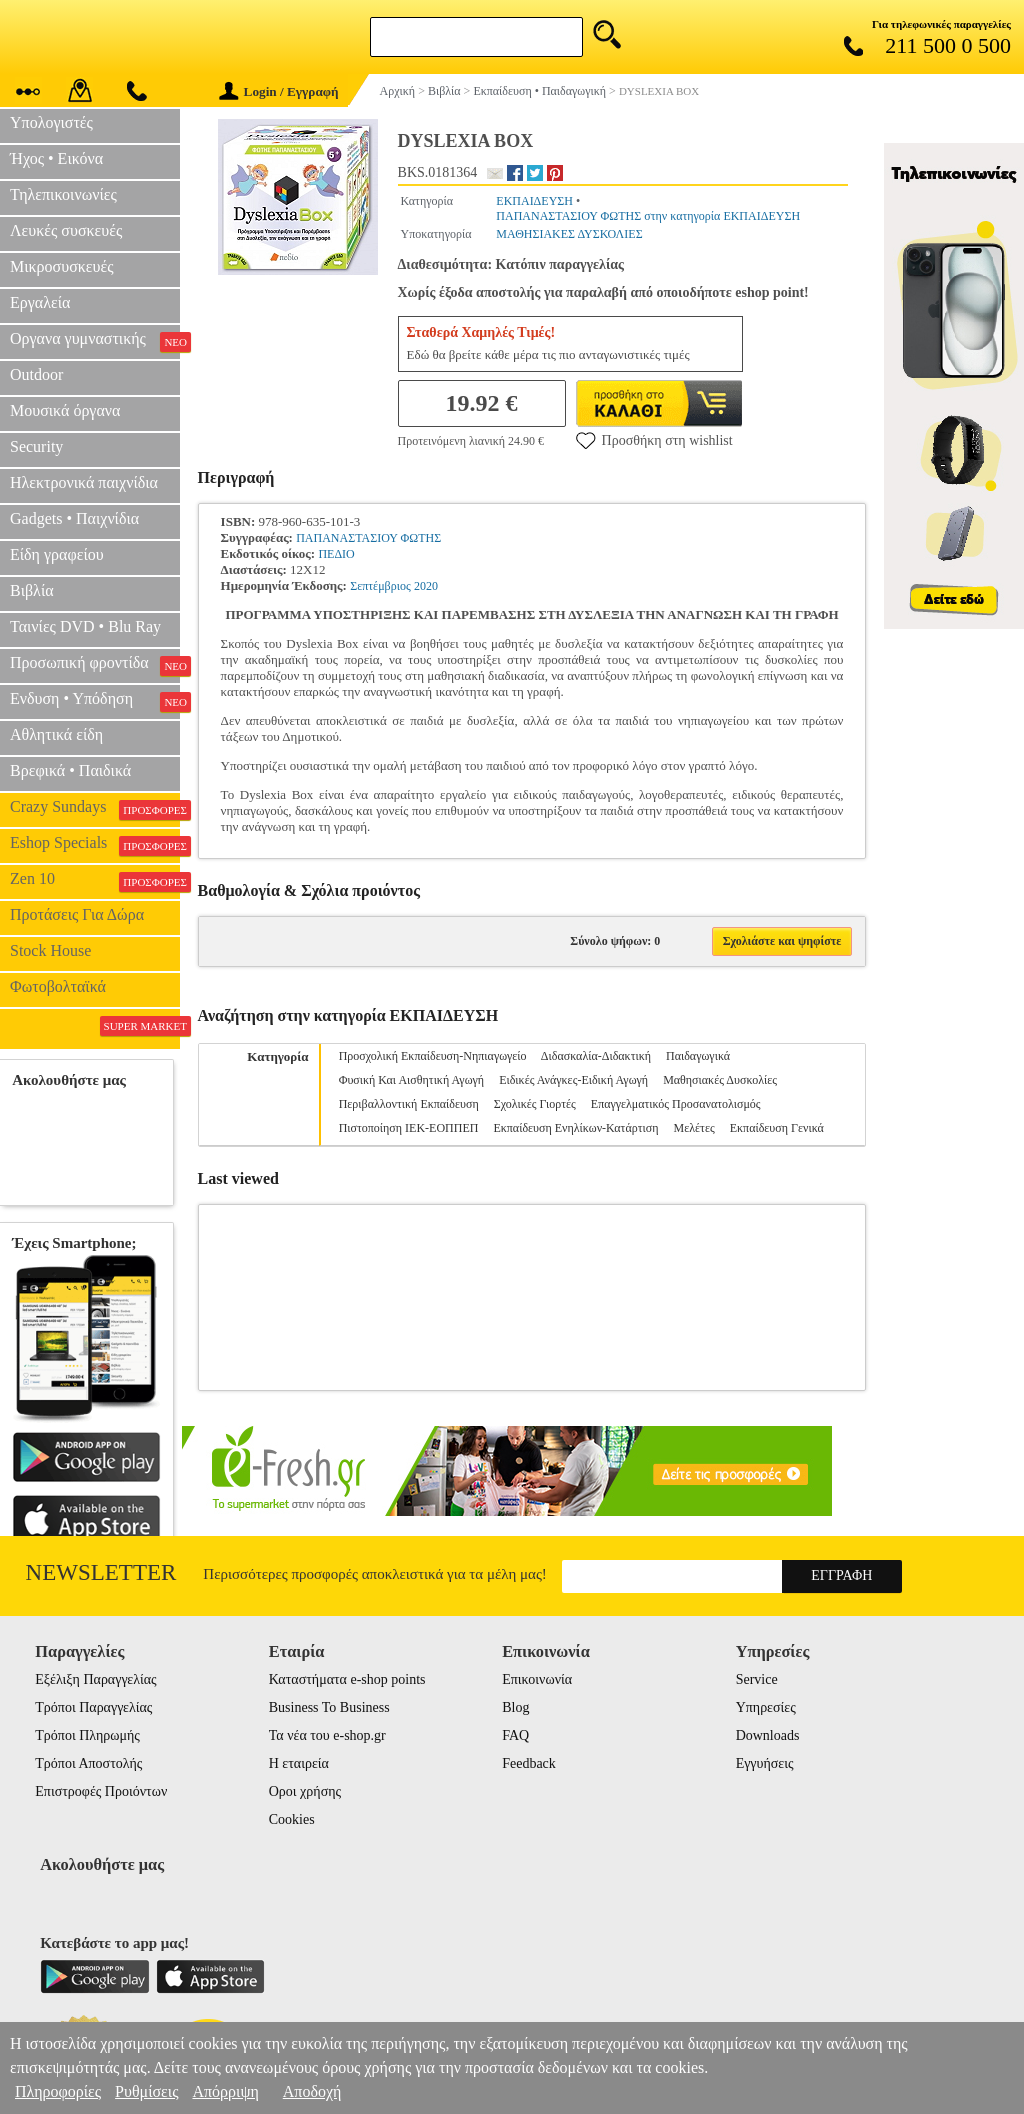 The width and height of the screenshot is (1024, 2114). What do you see at coordinates (305, 1791) in the screenshot?
I see `Οροι χρήσης` at bounding box center [305, 1791].